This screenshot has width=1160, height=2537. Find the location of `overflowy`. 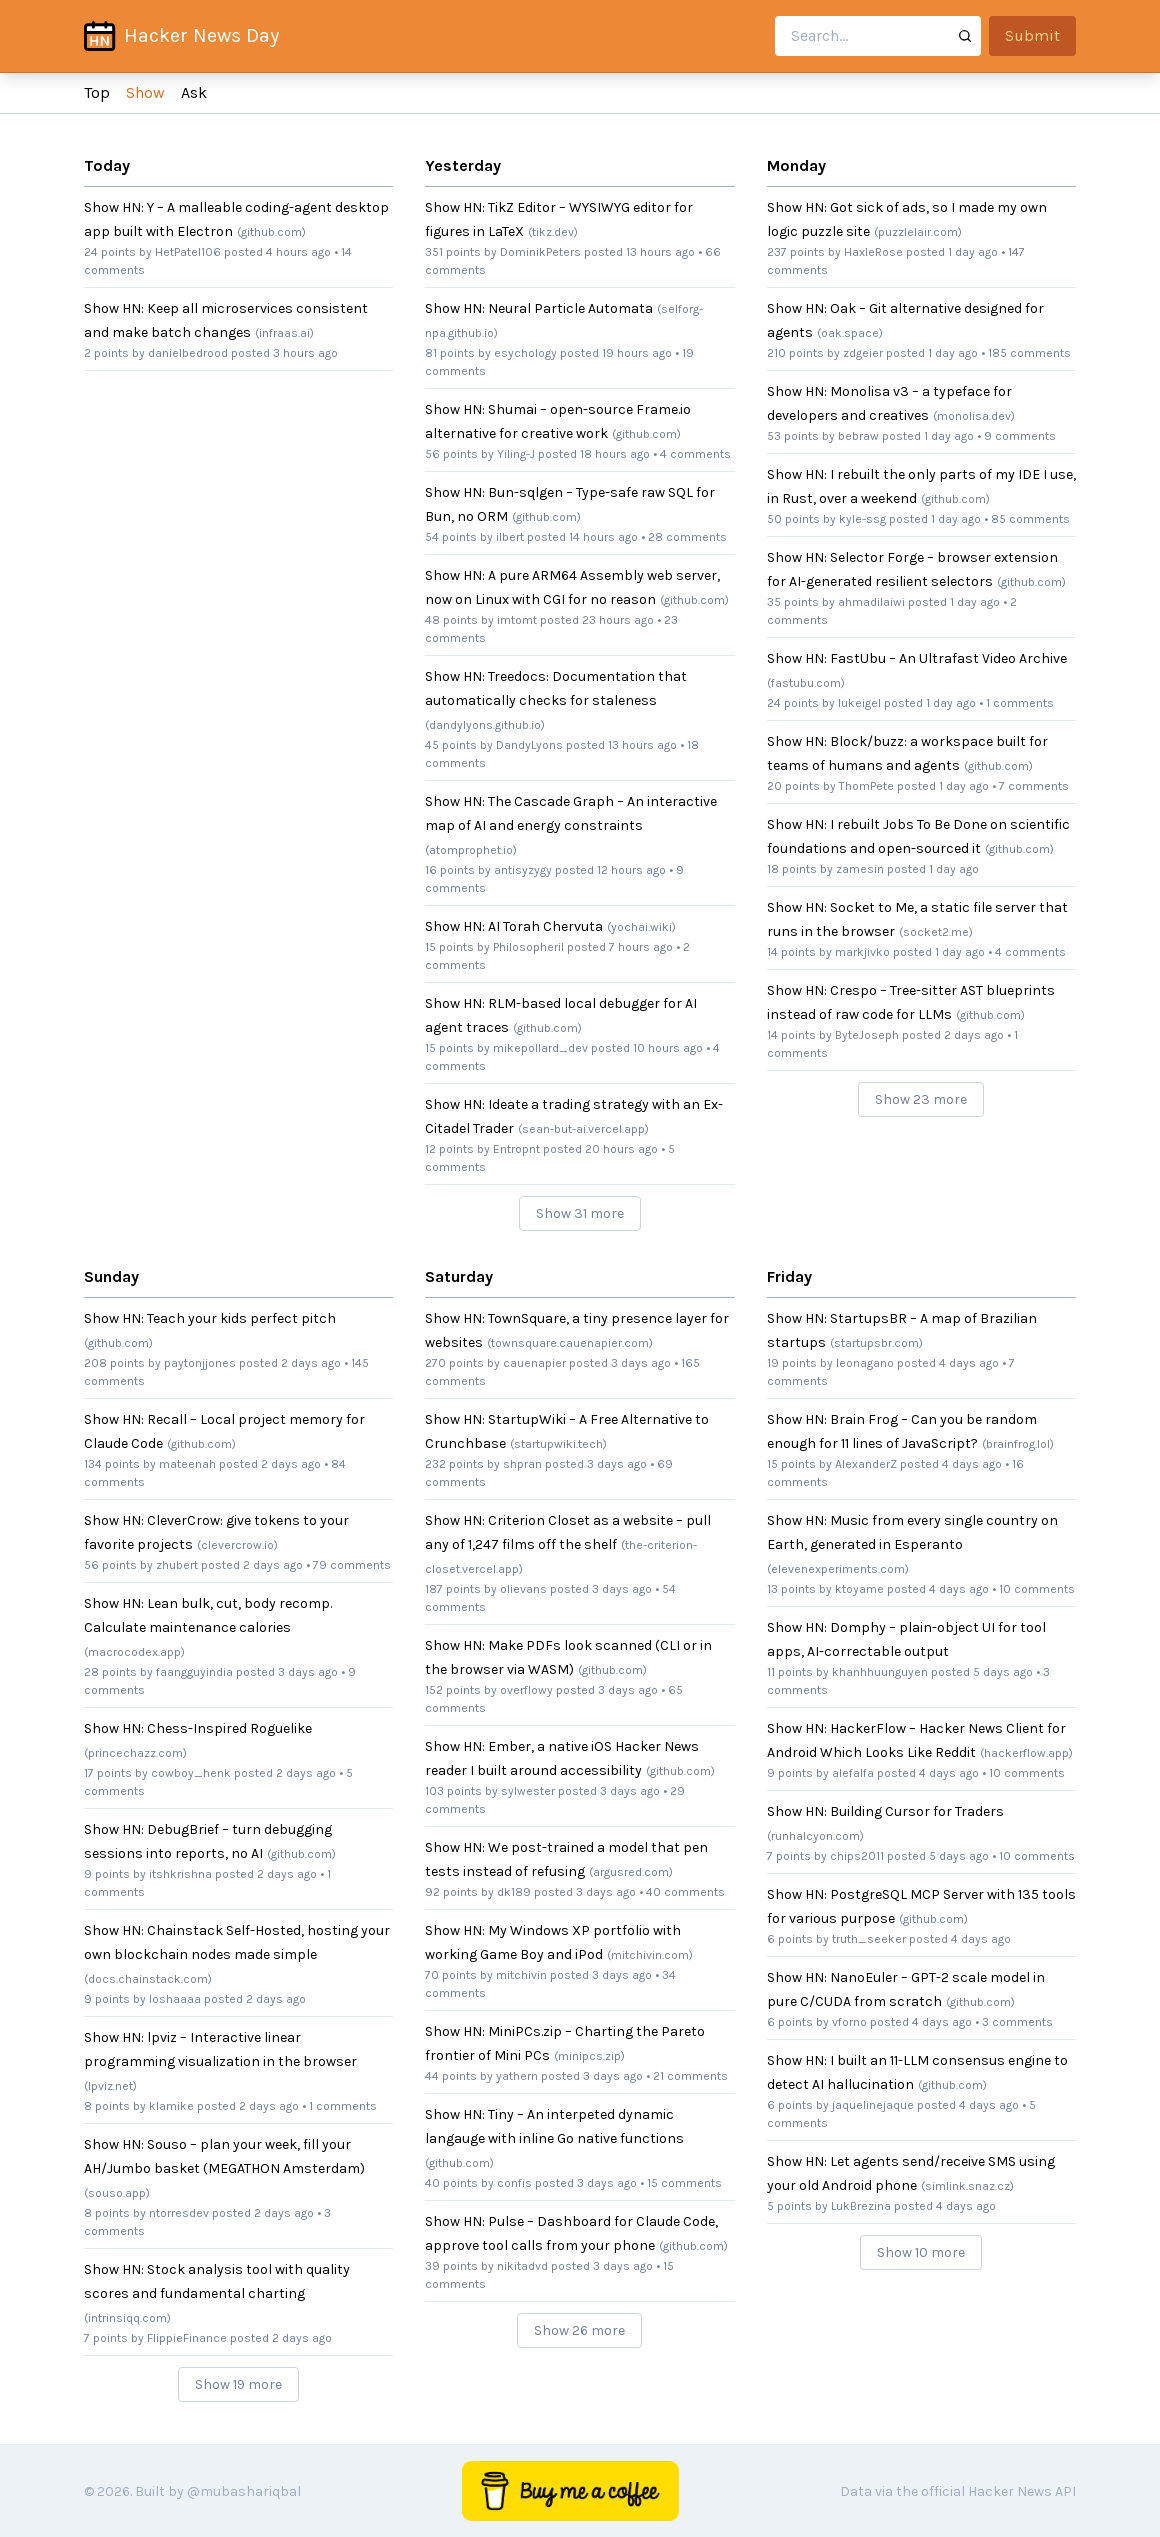

overflowy is located at coordinates (526, 1690).